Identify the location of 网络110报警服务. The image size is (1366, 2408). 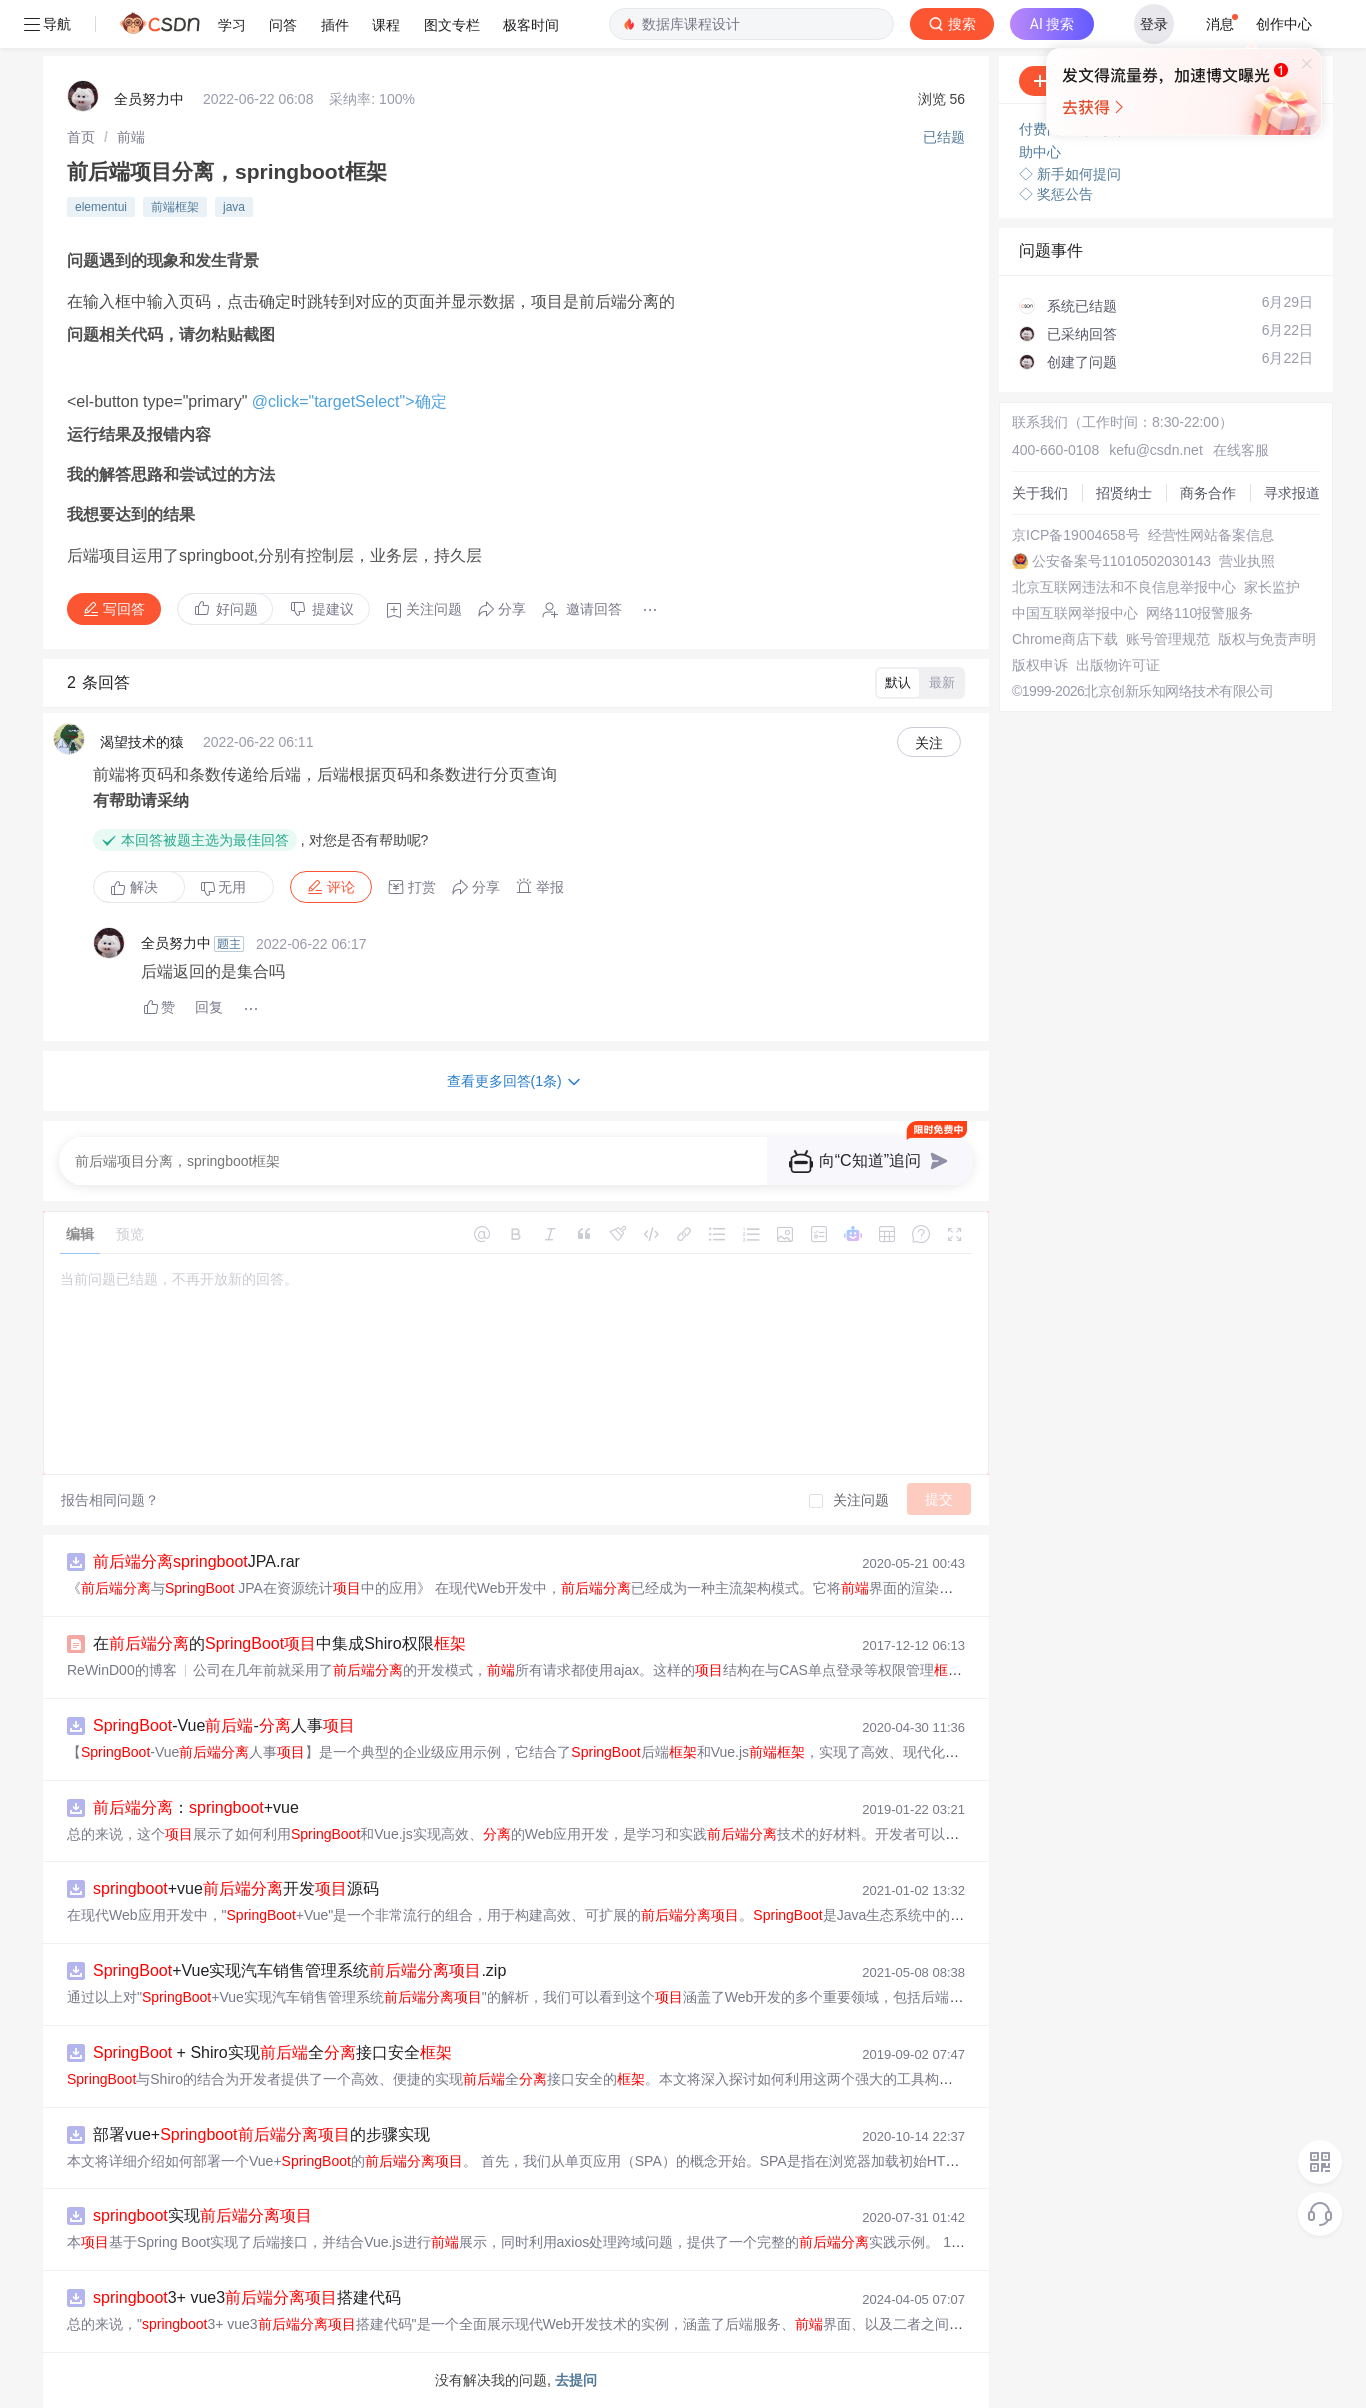
(1199, 613).